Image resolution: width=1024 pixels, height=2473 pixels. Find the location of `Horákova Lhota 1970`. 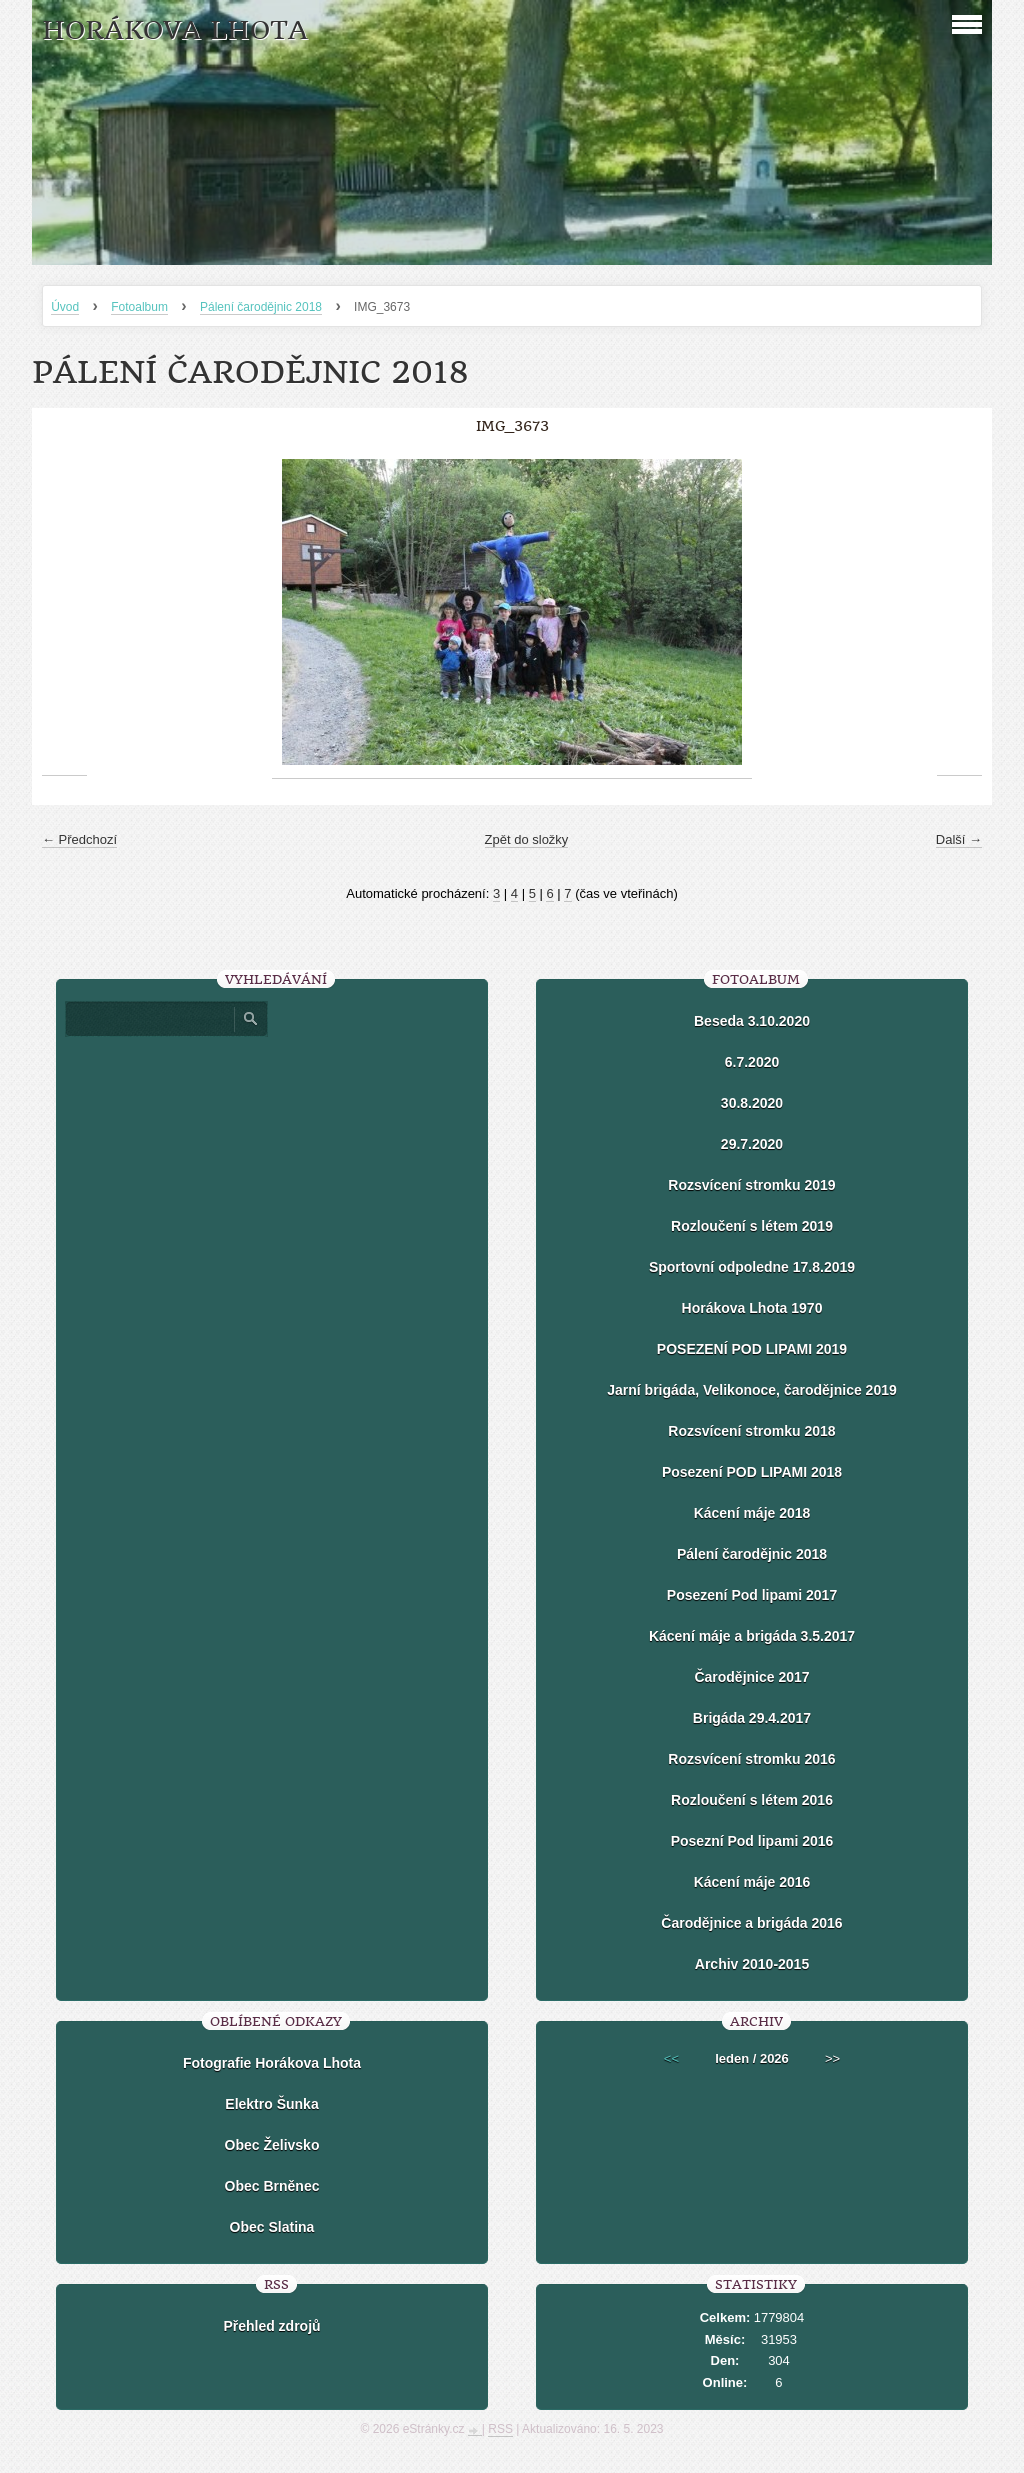

Horákova Lhota 1970 is located at coordinates (752, 1308).